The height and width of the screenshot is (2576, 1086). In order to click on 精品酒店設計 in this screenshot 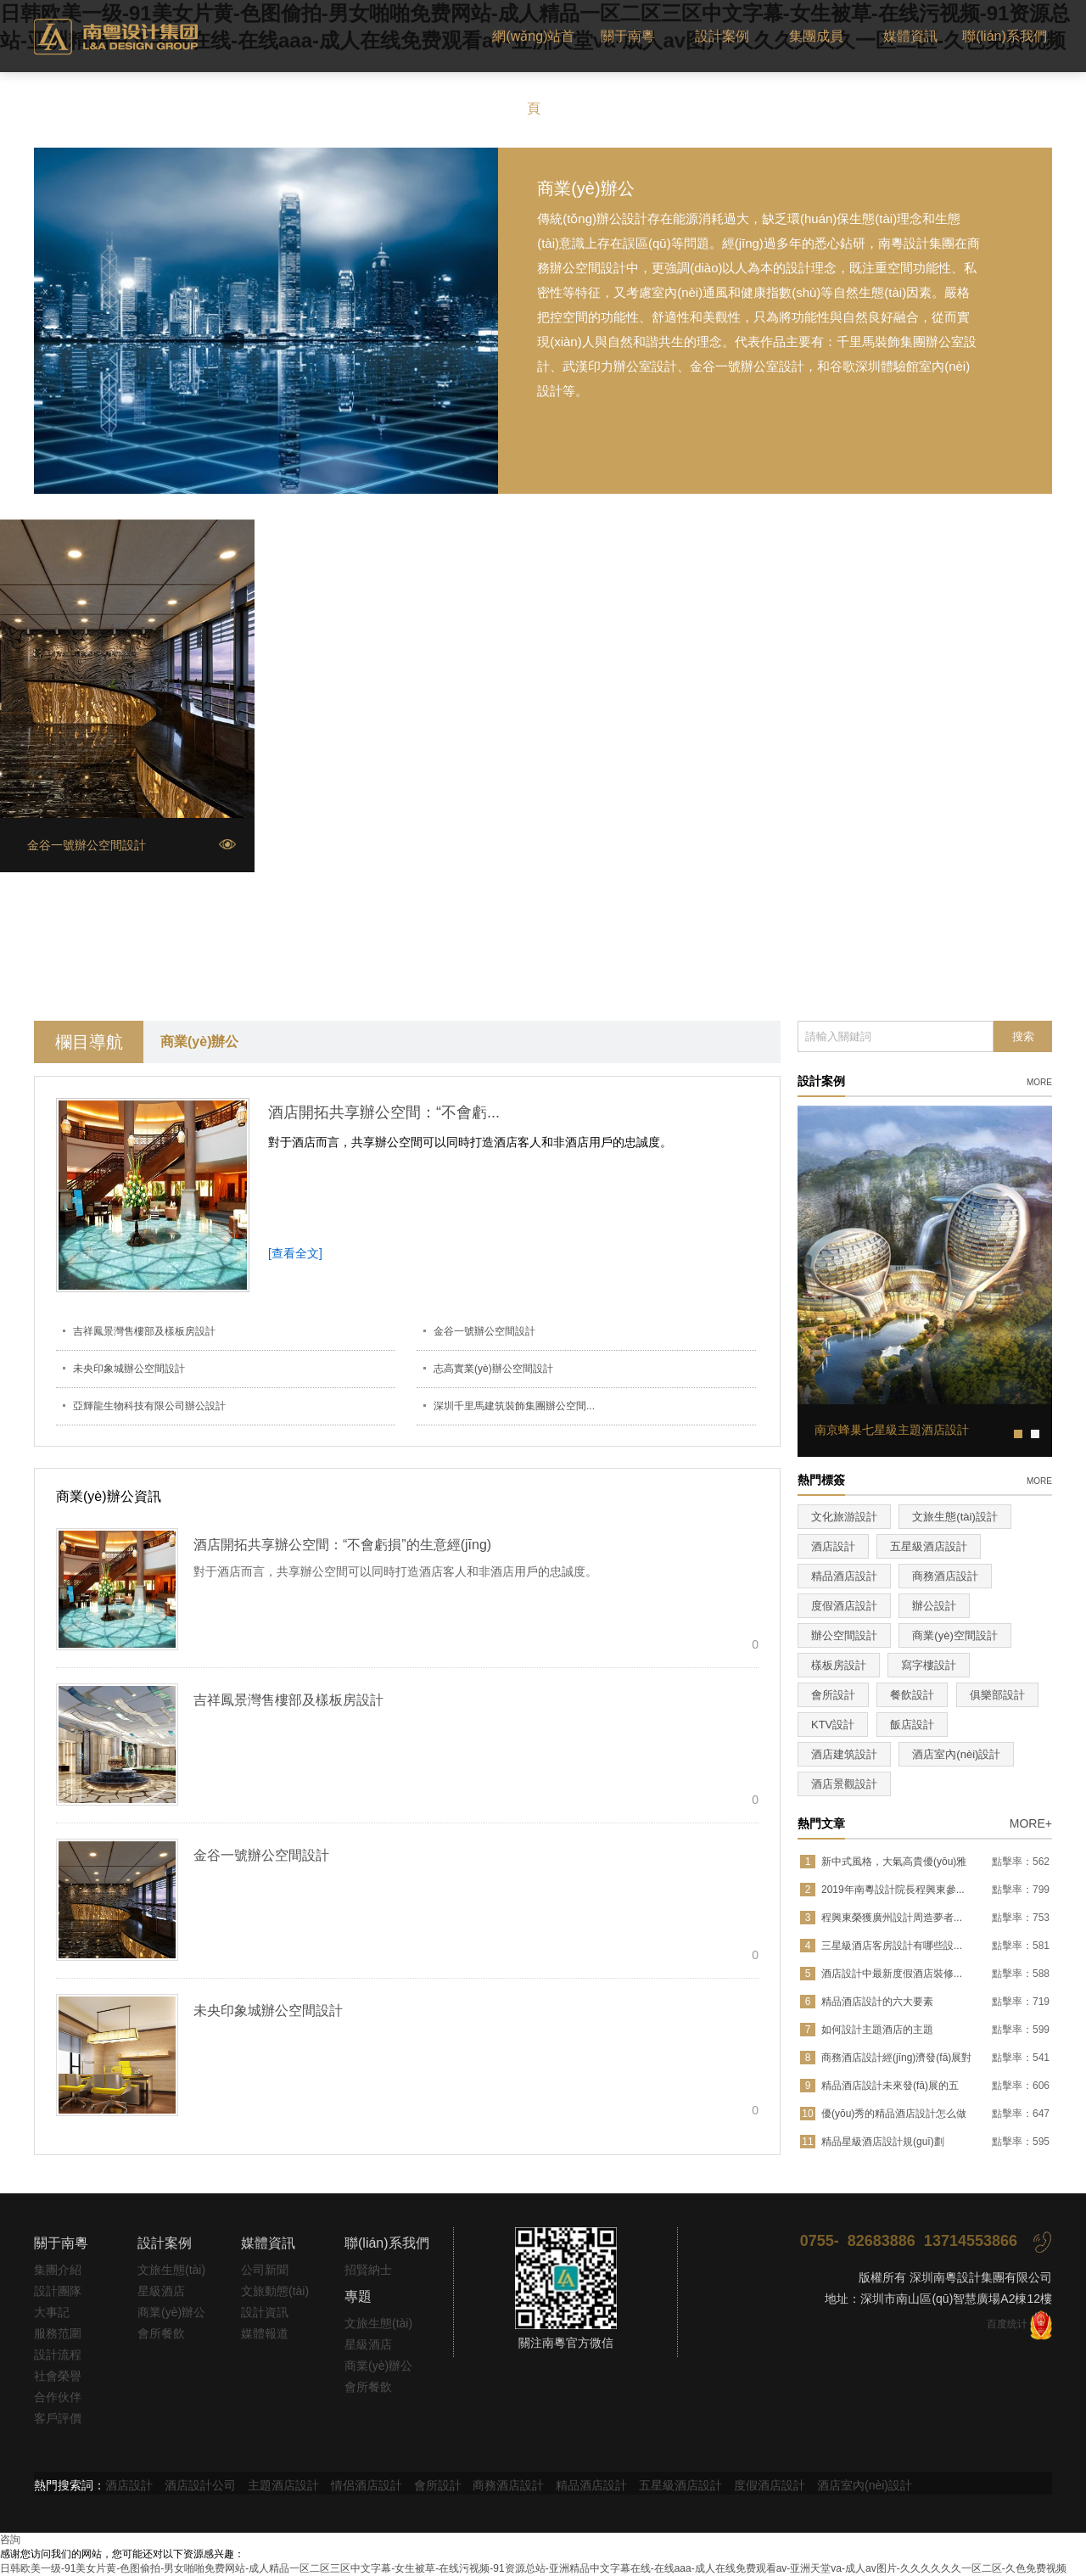, I will do `click(844, 1576)`.